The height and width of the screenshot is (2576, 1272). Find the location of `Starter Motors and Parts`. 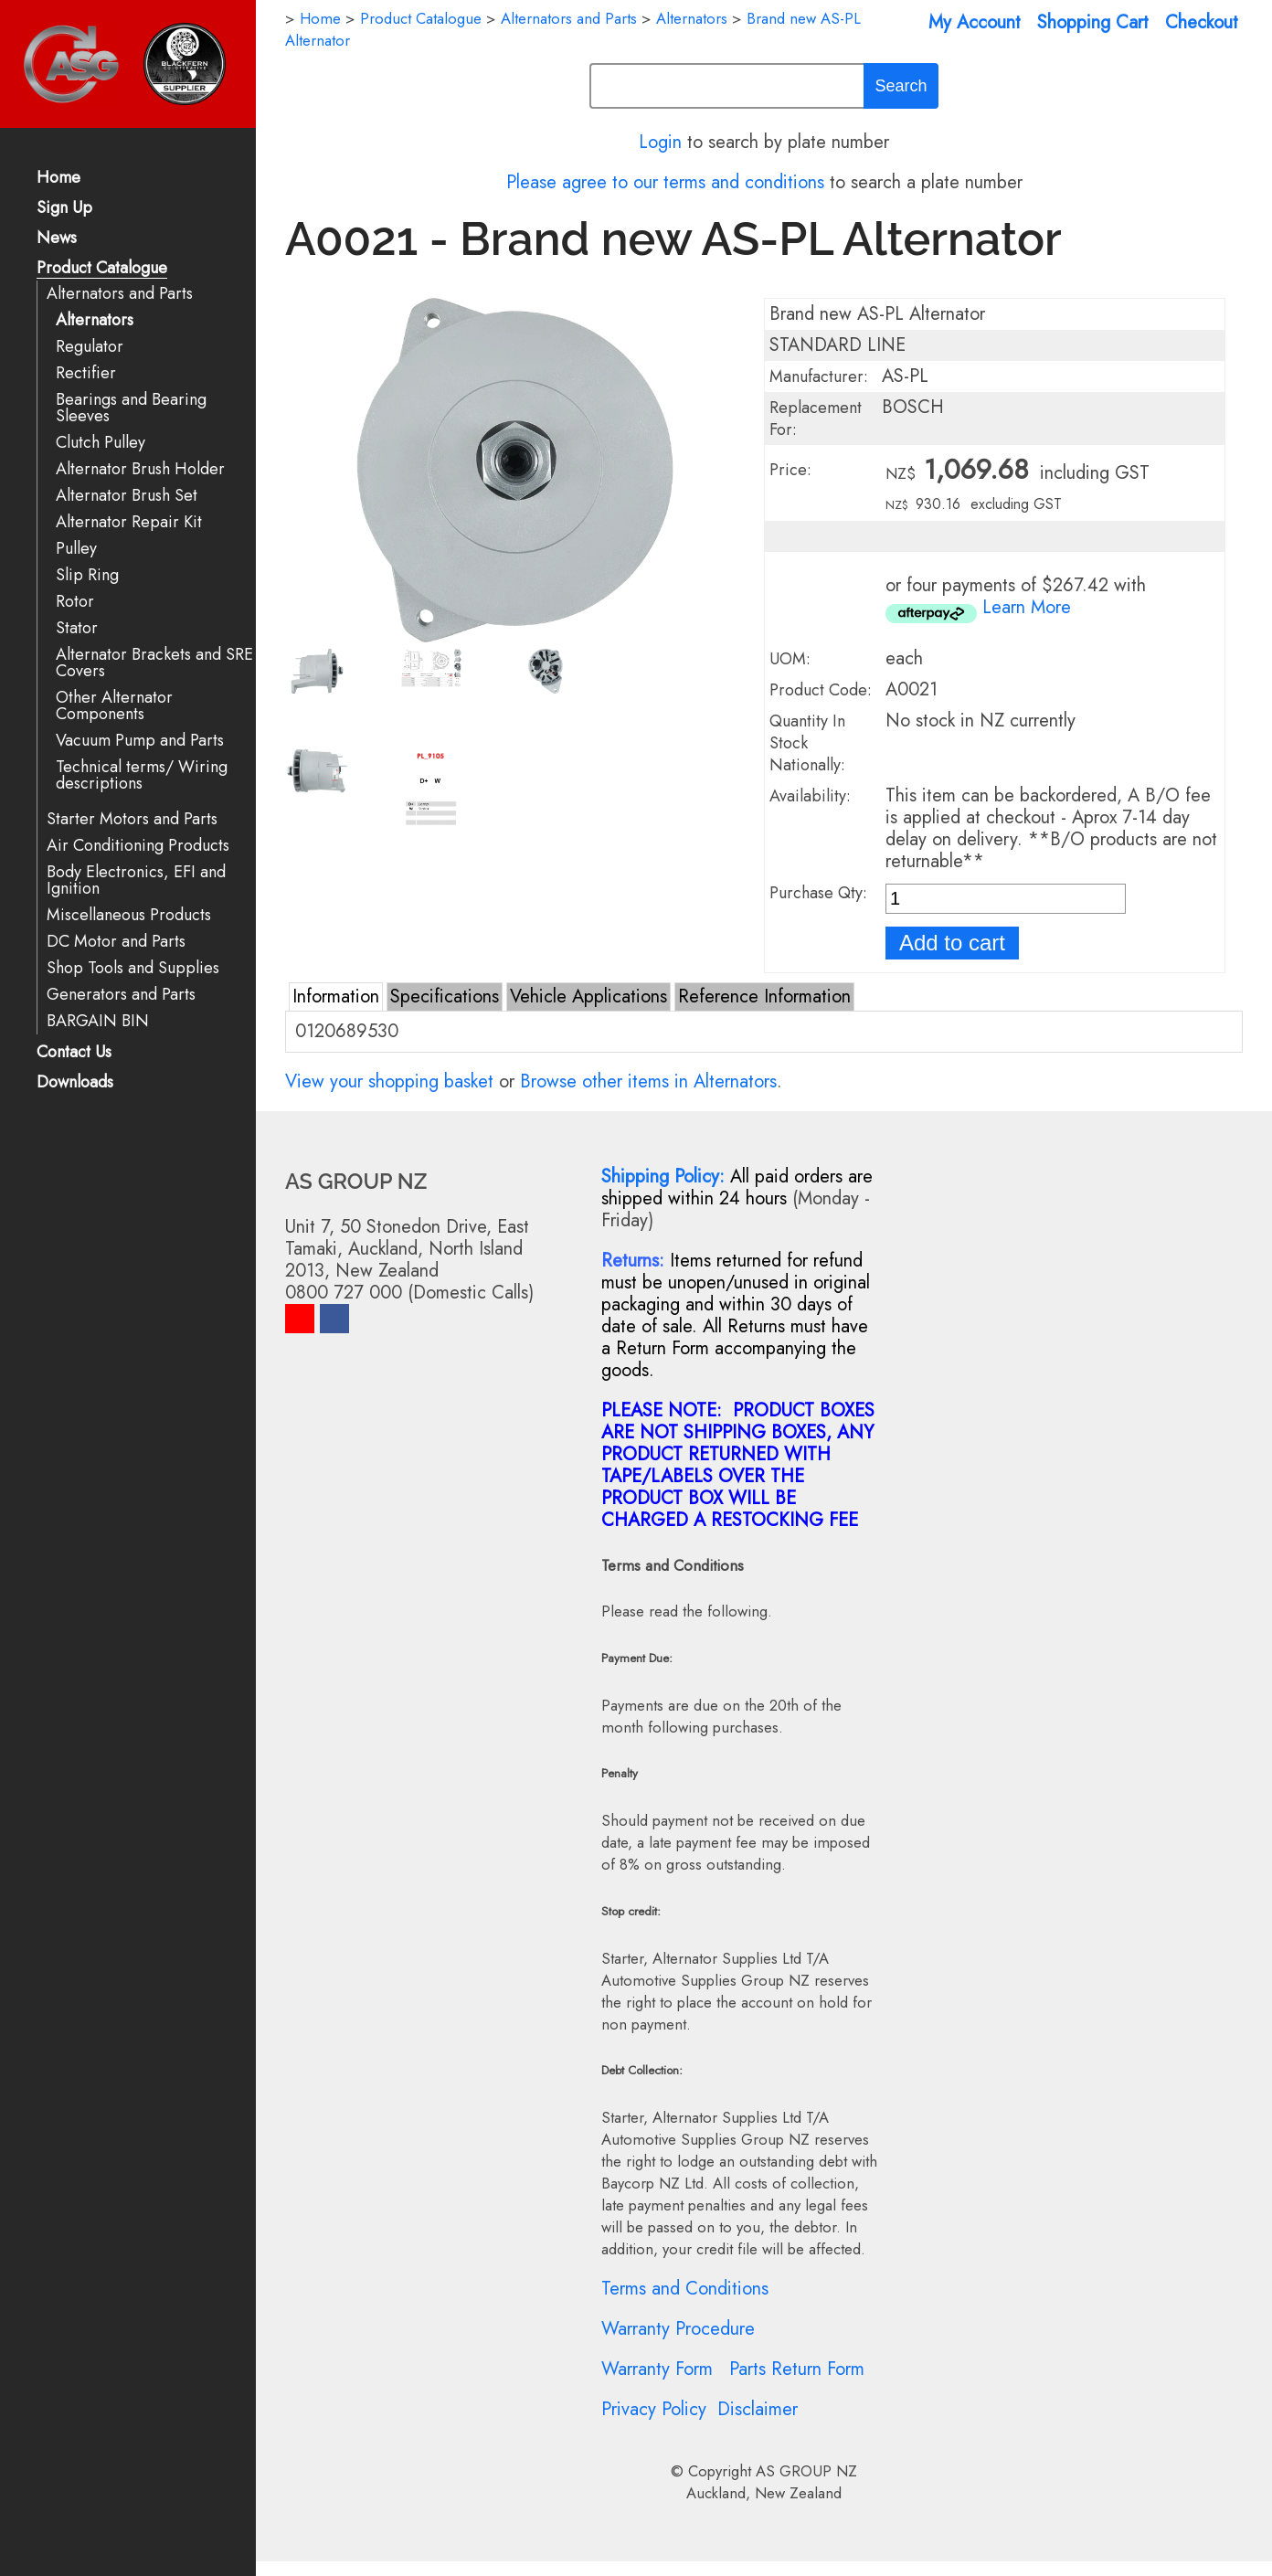

Starter Motors and Parts is located at coordinates (132, 819).